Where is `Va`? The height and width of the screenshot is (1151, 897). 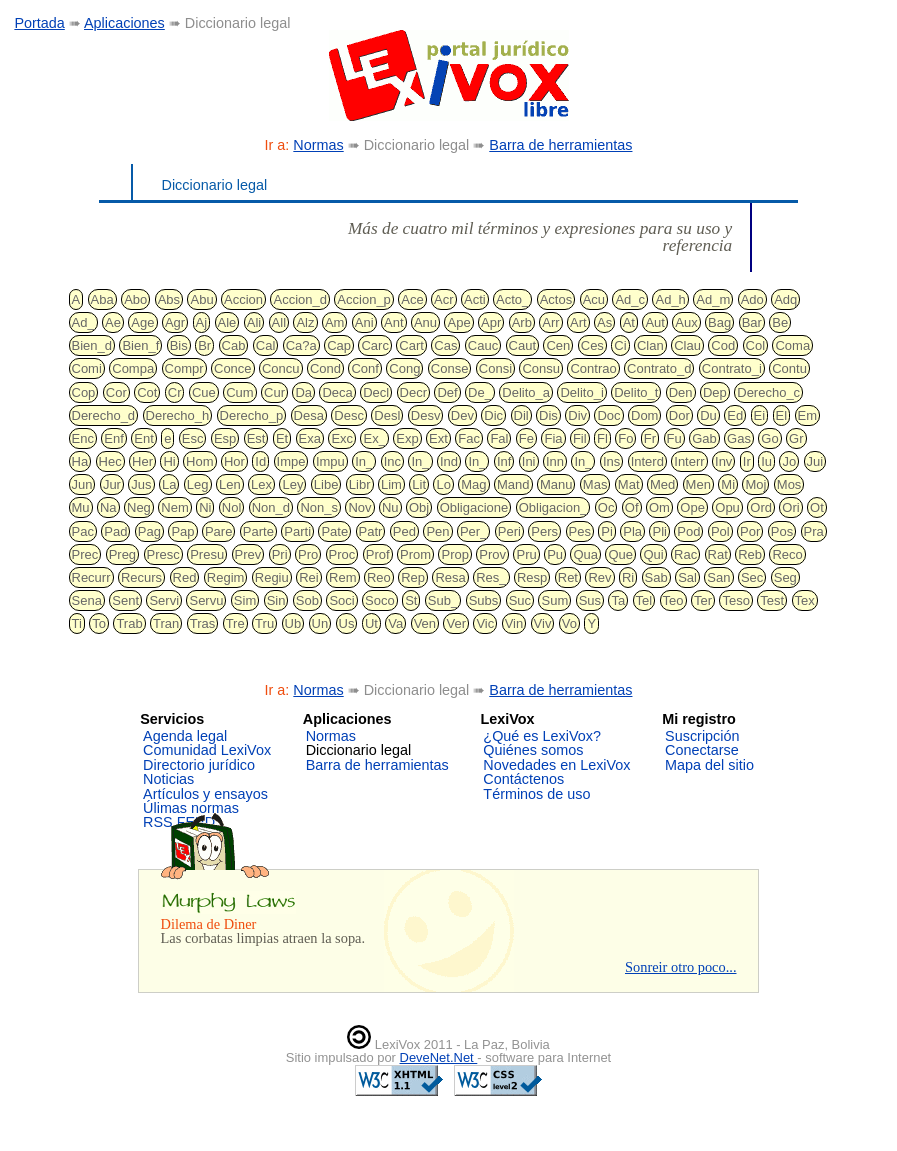 Va is located at coordinates (395, 623).